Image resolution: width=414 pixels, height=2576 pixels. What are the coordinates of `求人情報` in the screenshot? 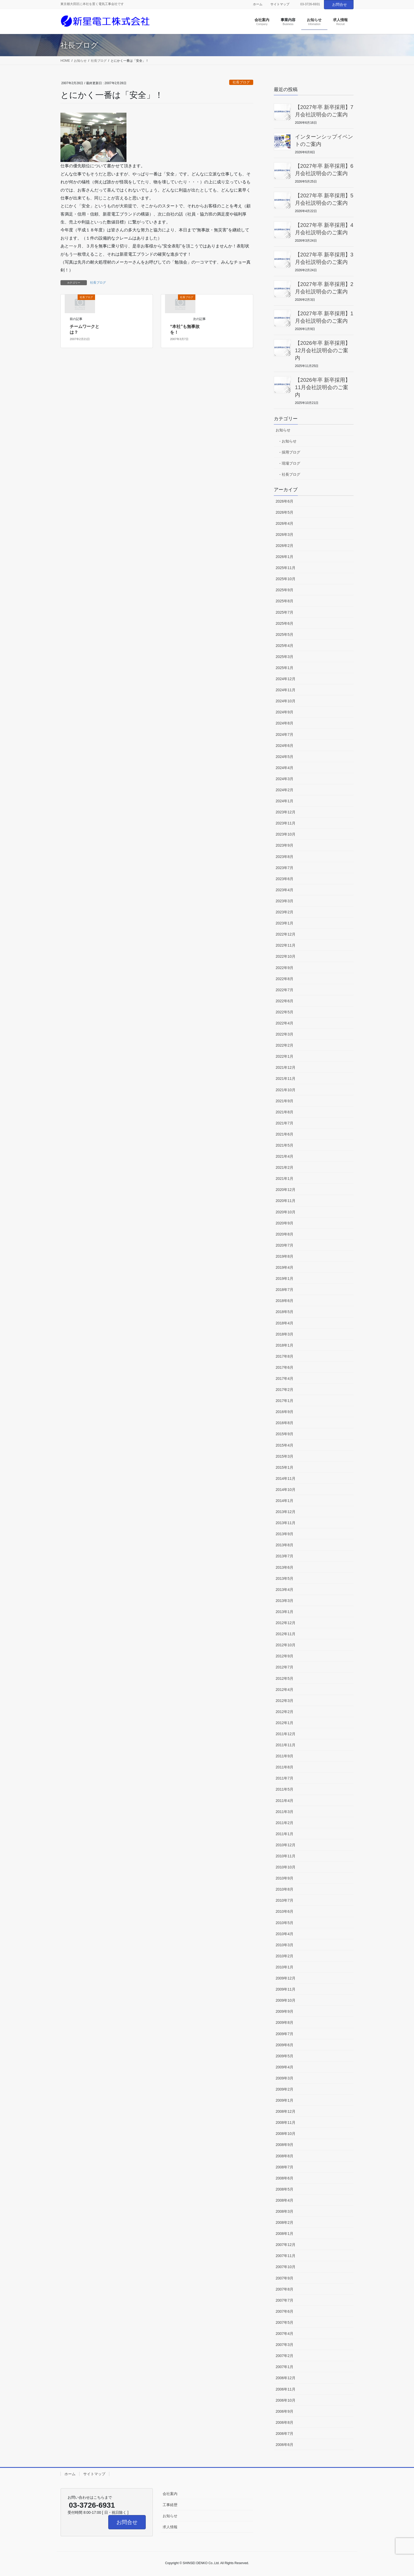 It's located at (170, 2527).